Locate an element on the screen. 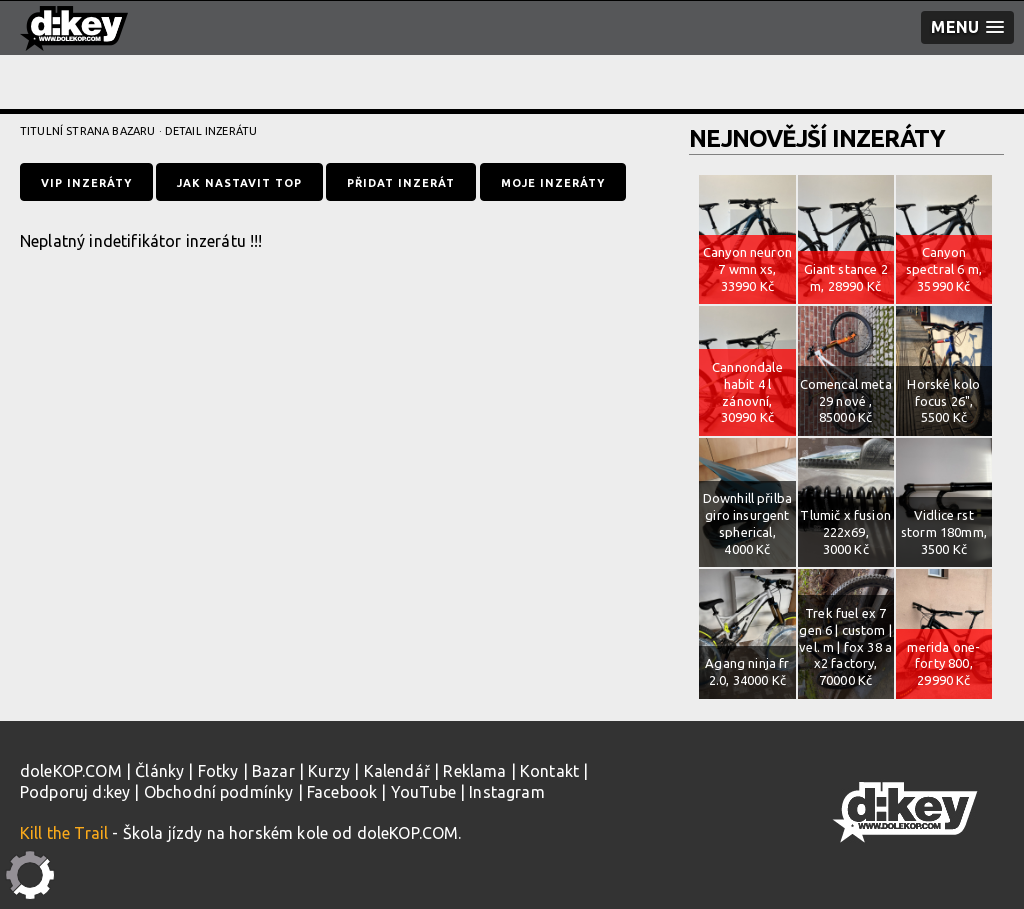 This screenshot has height=909, width=1024. Přidat inzerát is located at coordinates (401, 183).